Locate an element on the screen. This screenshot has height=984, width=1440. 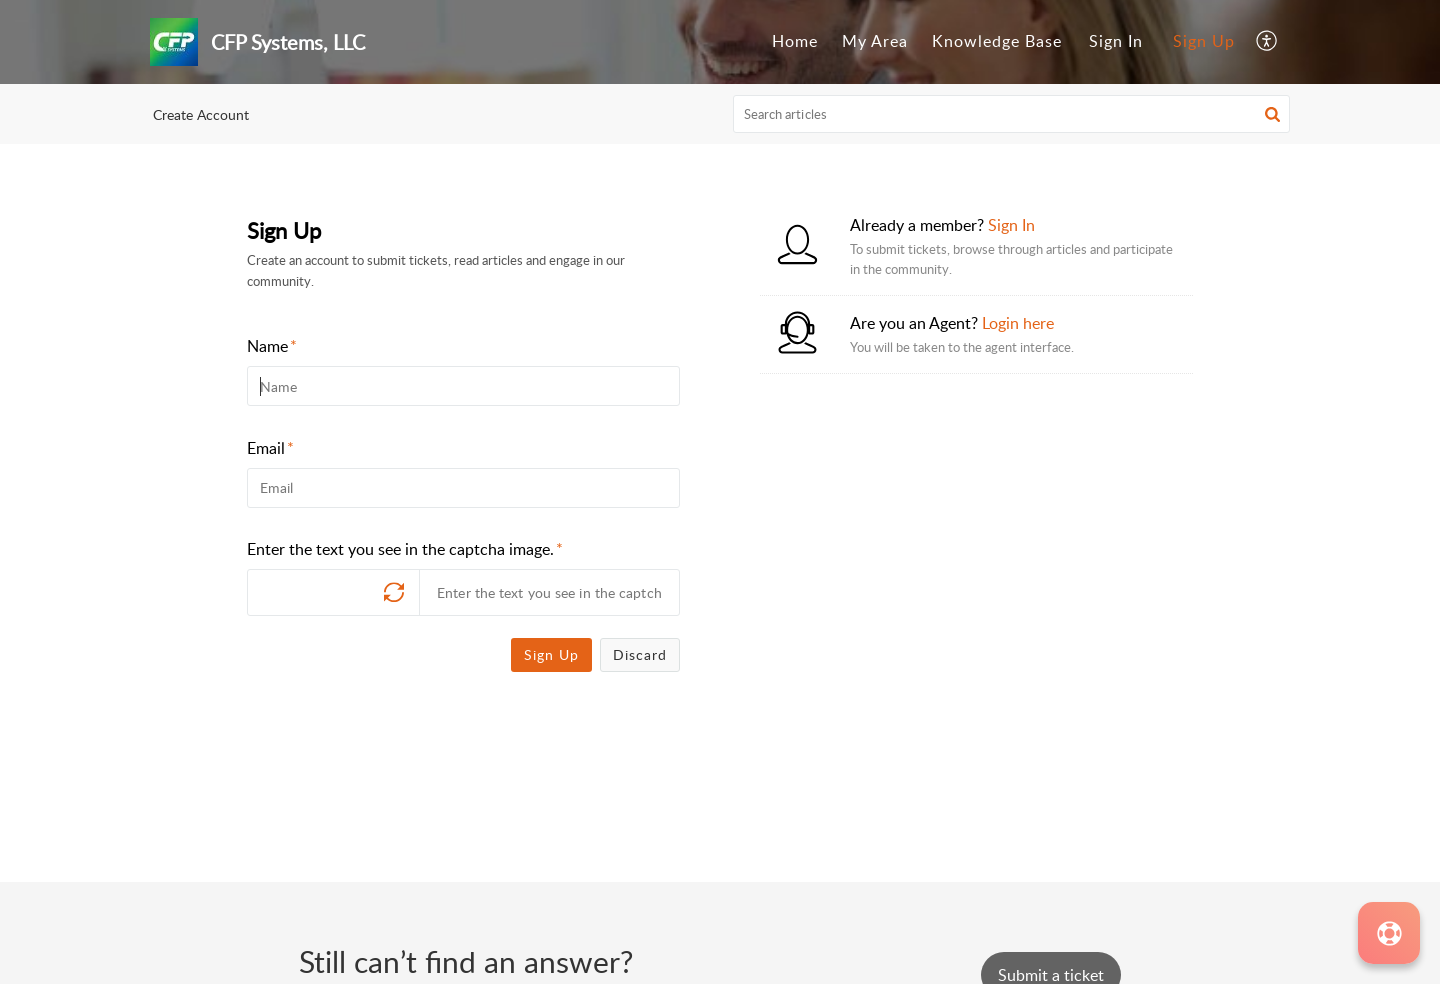
Knowledge Base is located at coordinates (997, 41).